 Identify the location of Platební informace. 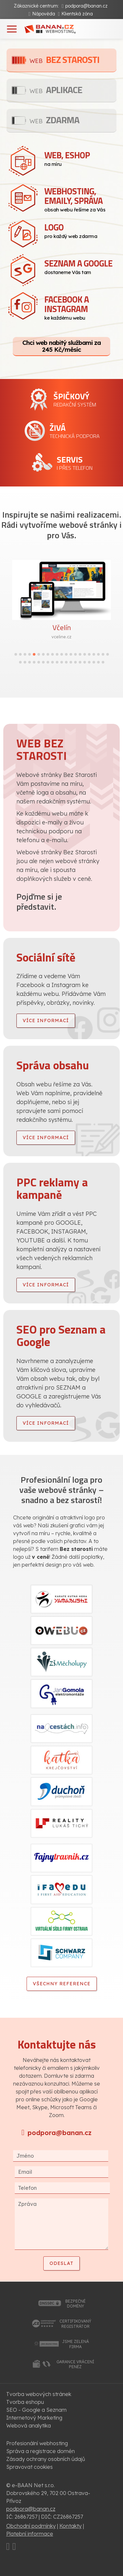
(29, 2533).